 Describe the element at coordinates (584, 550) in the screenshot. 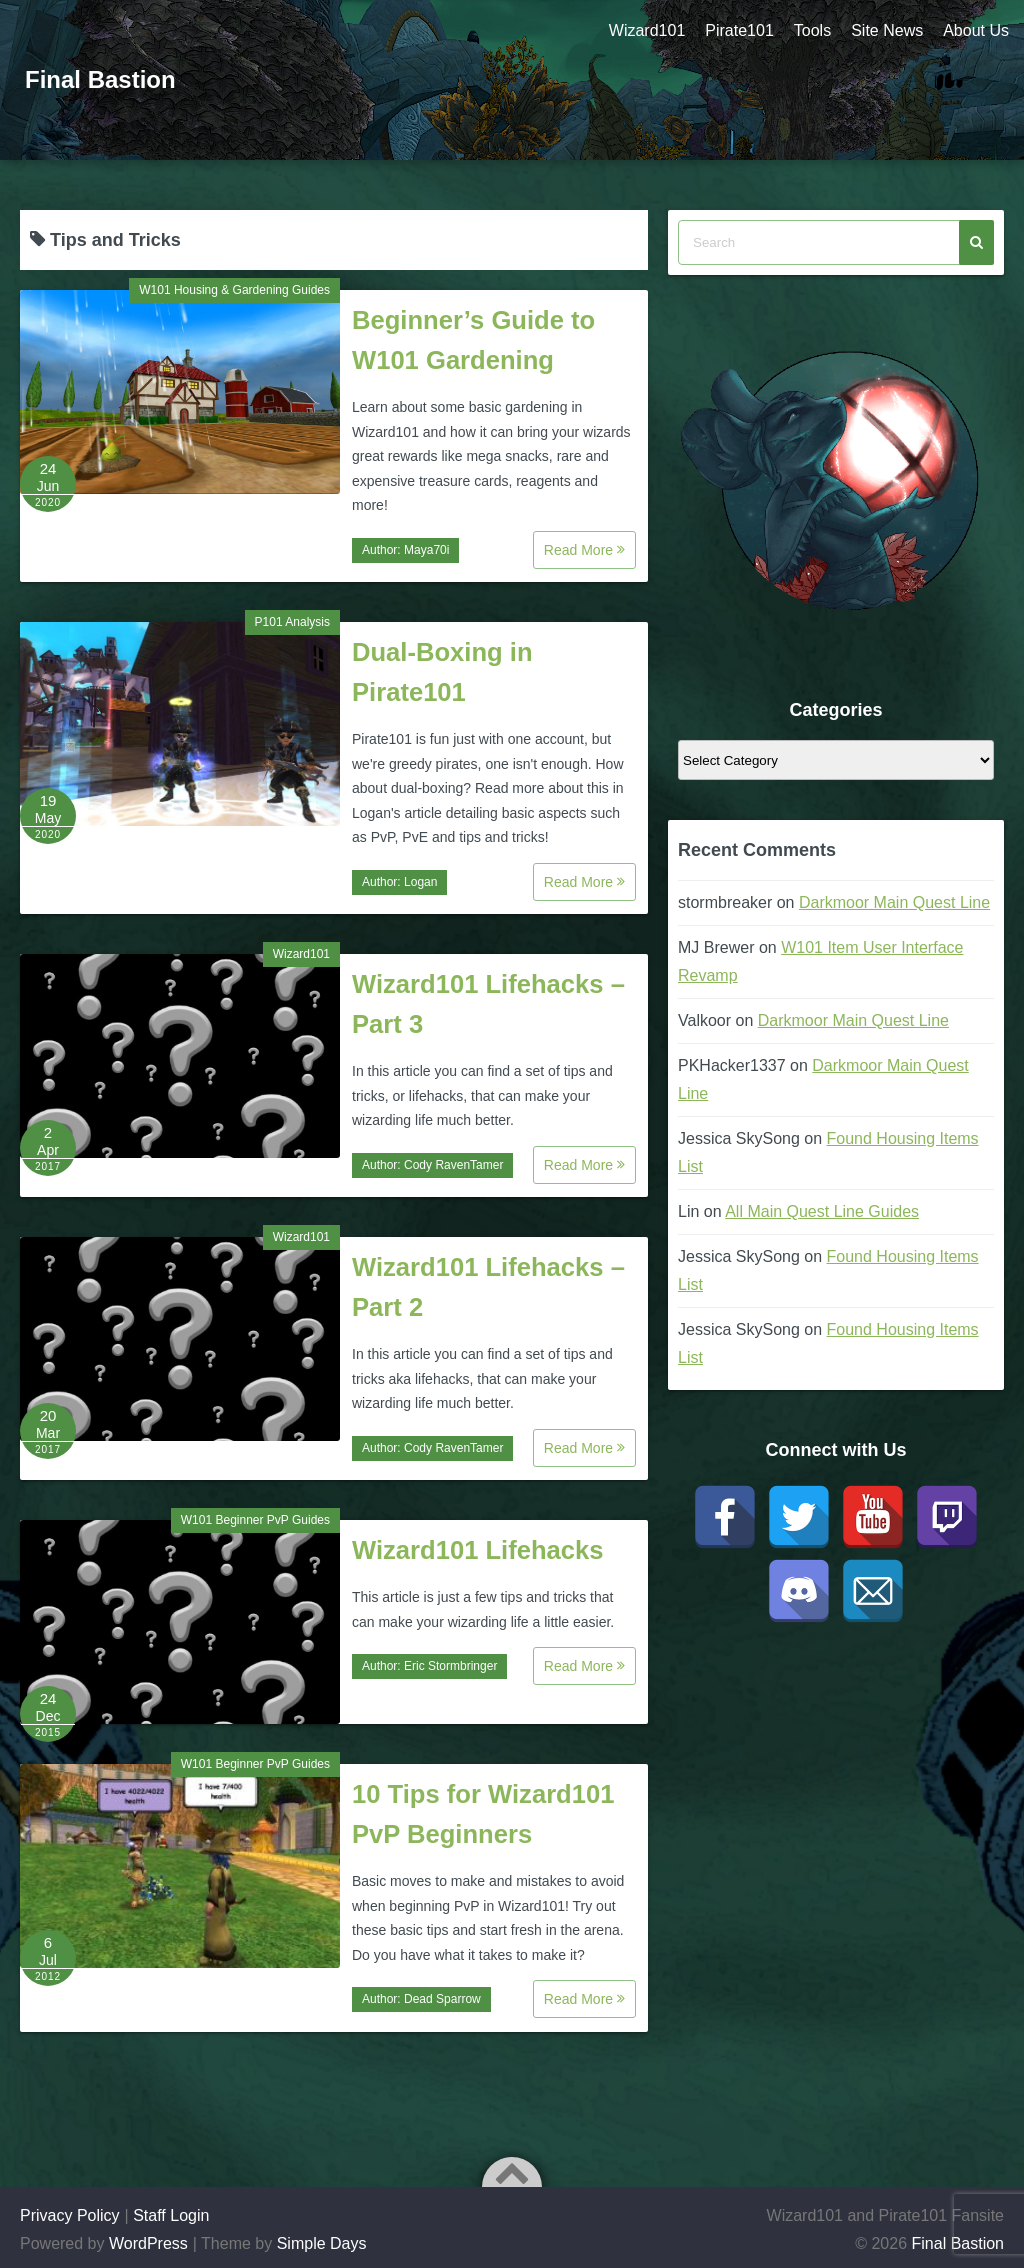

I see `Read More` at that location.